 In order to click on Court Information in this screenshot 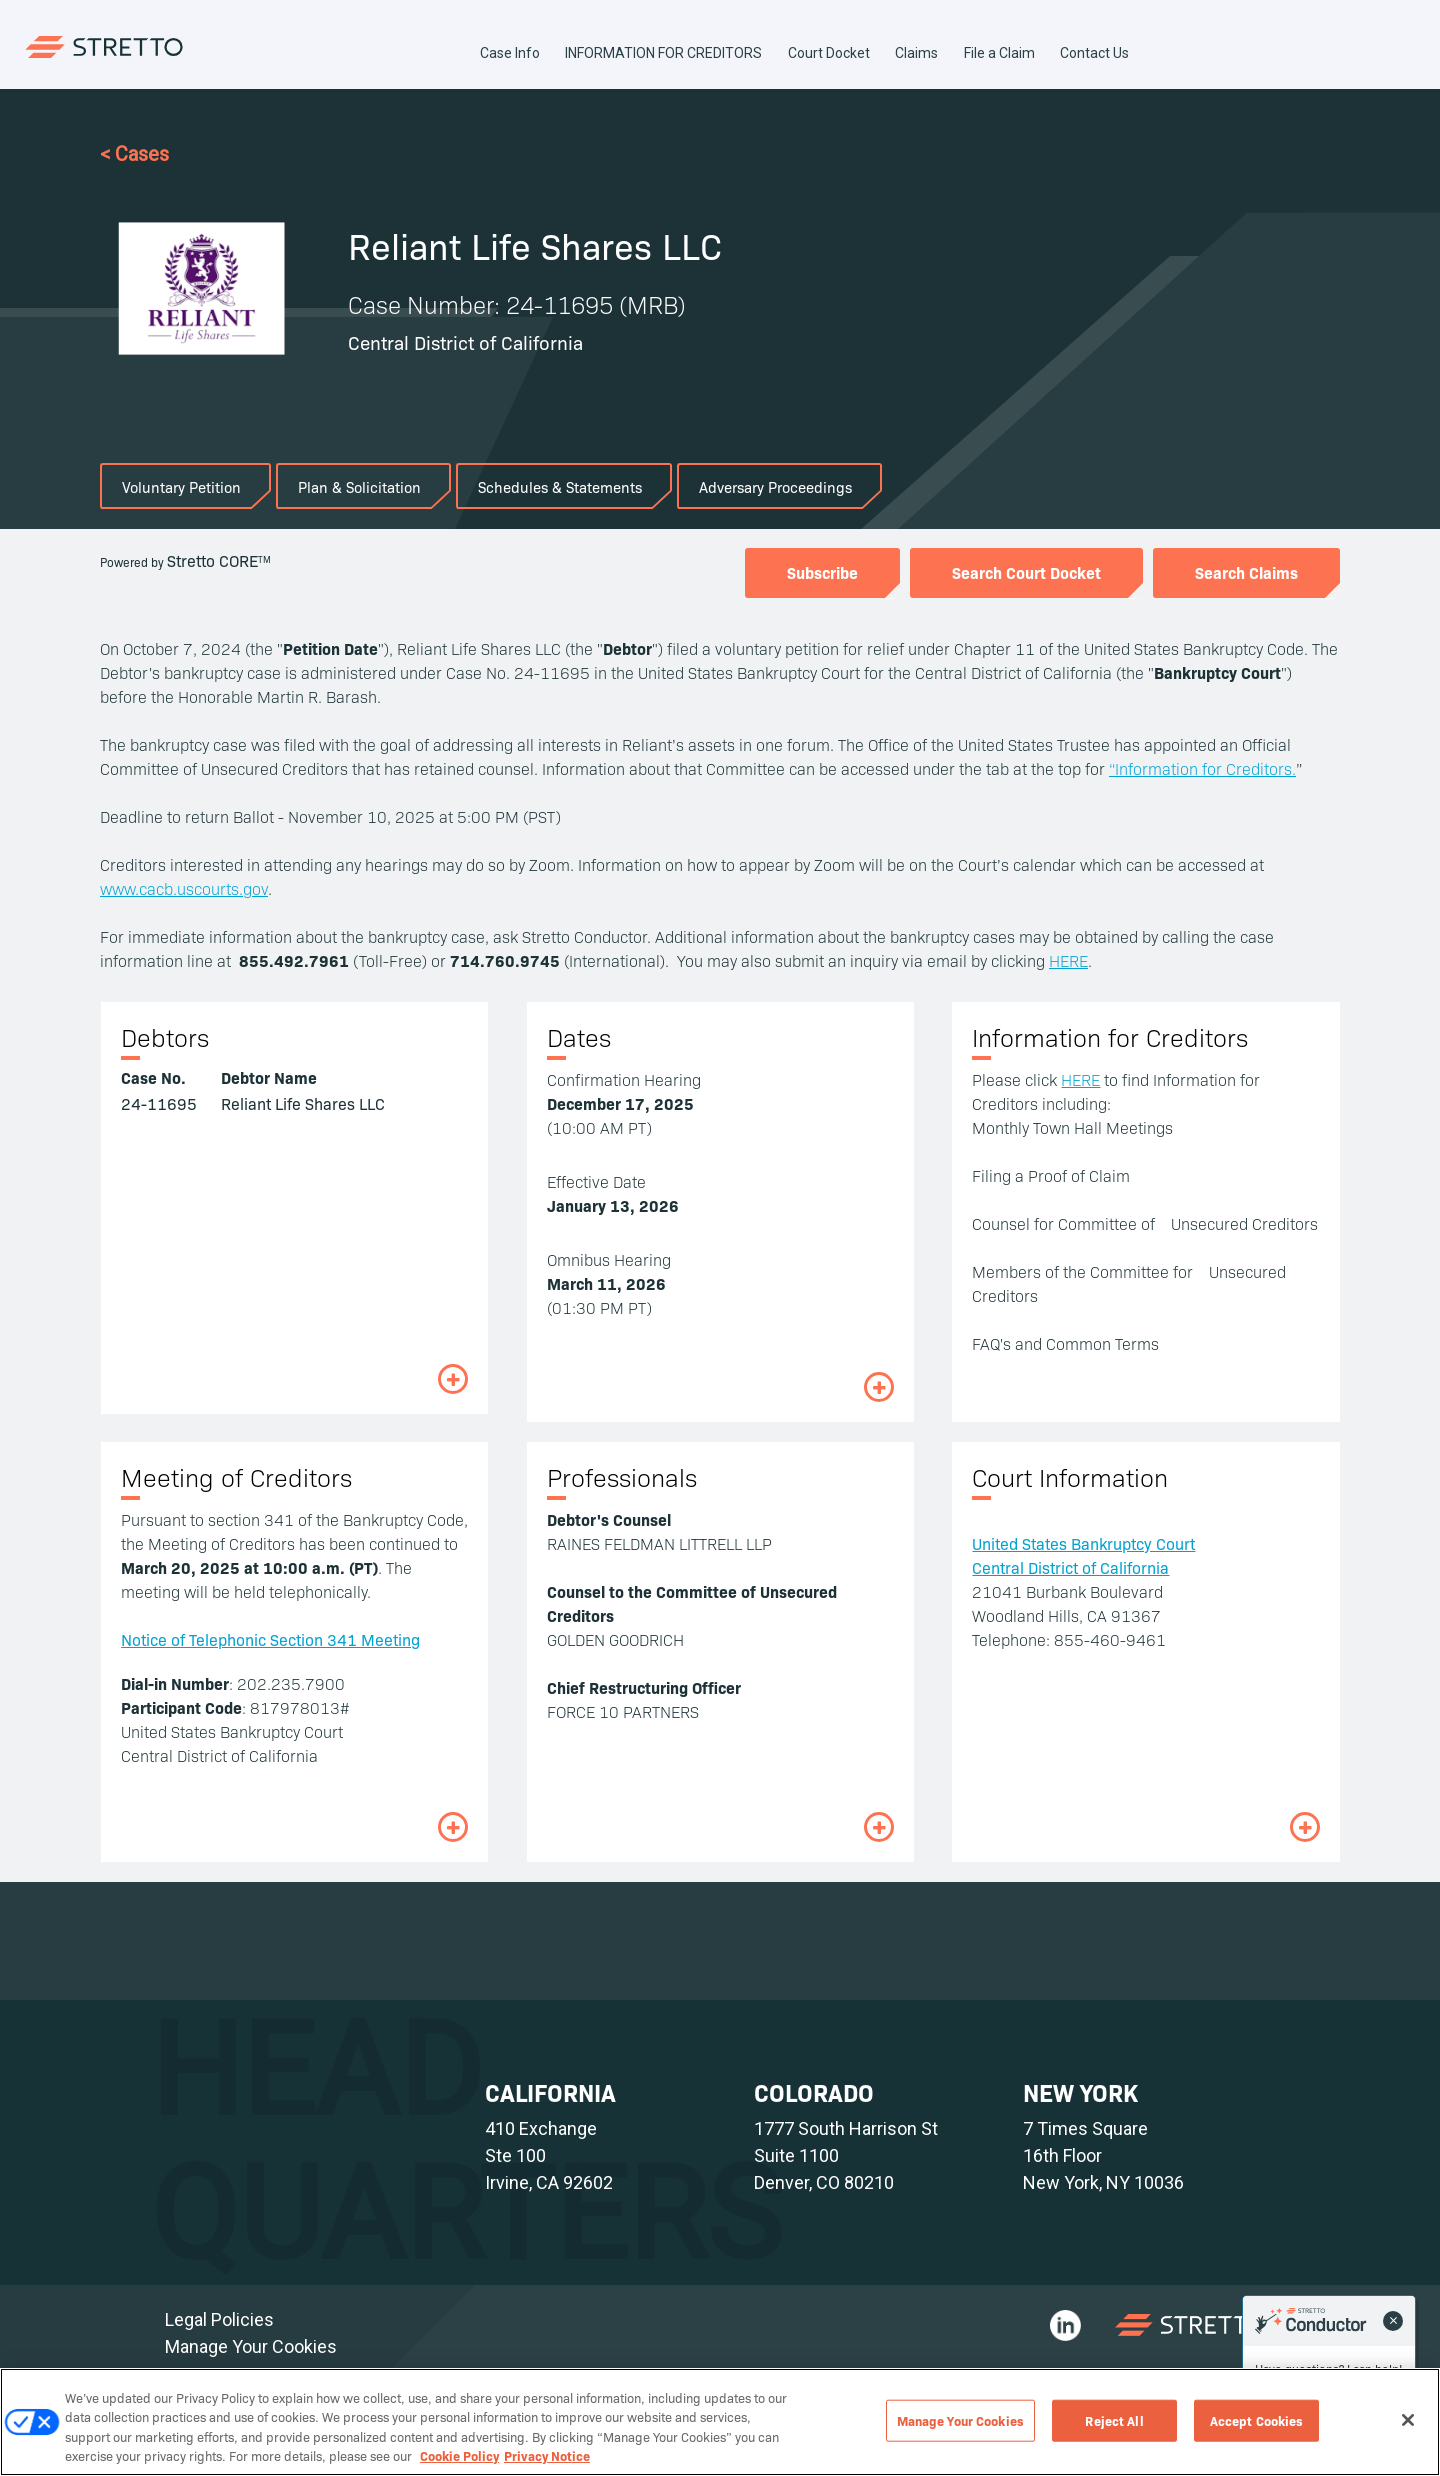, I will do `click(1070, 1477)`.